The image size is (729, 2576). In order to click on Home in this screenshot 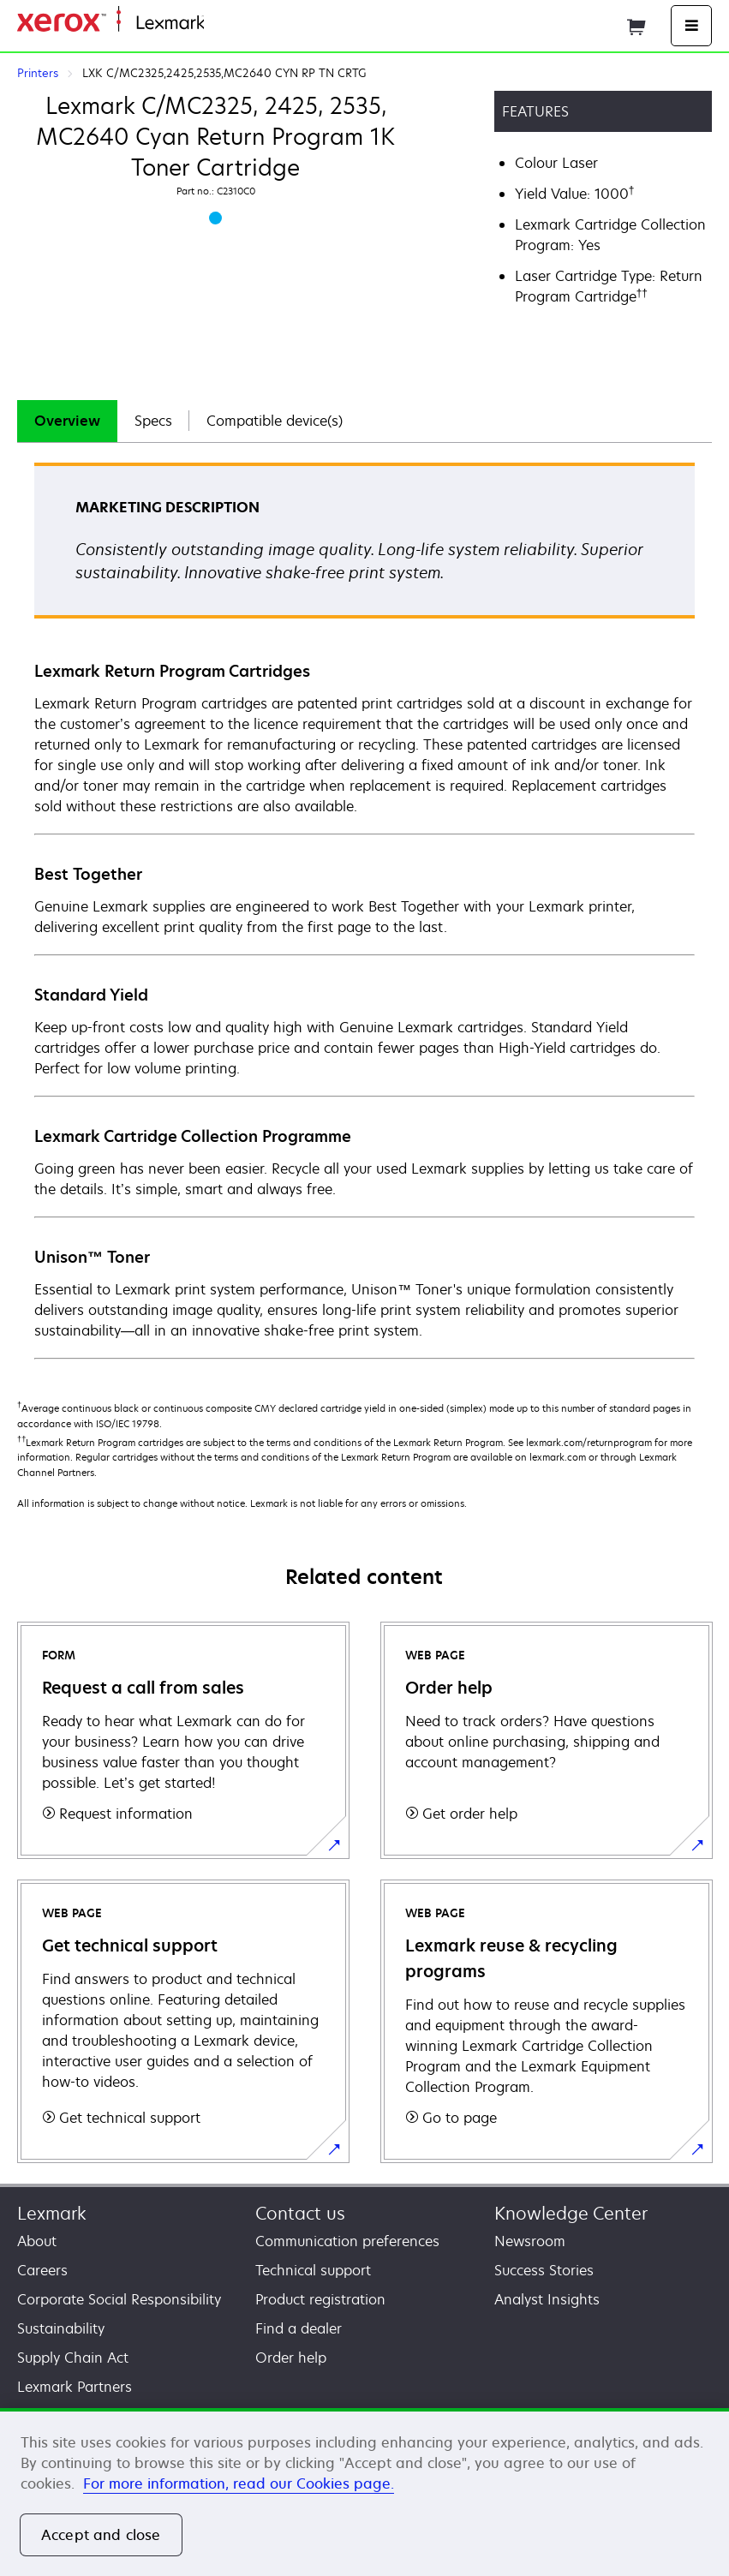, I will do `click(221, 23)`.